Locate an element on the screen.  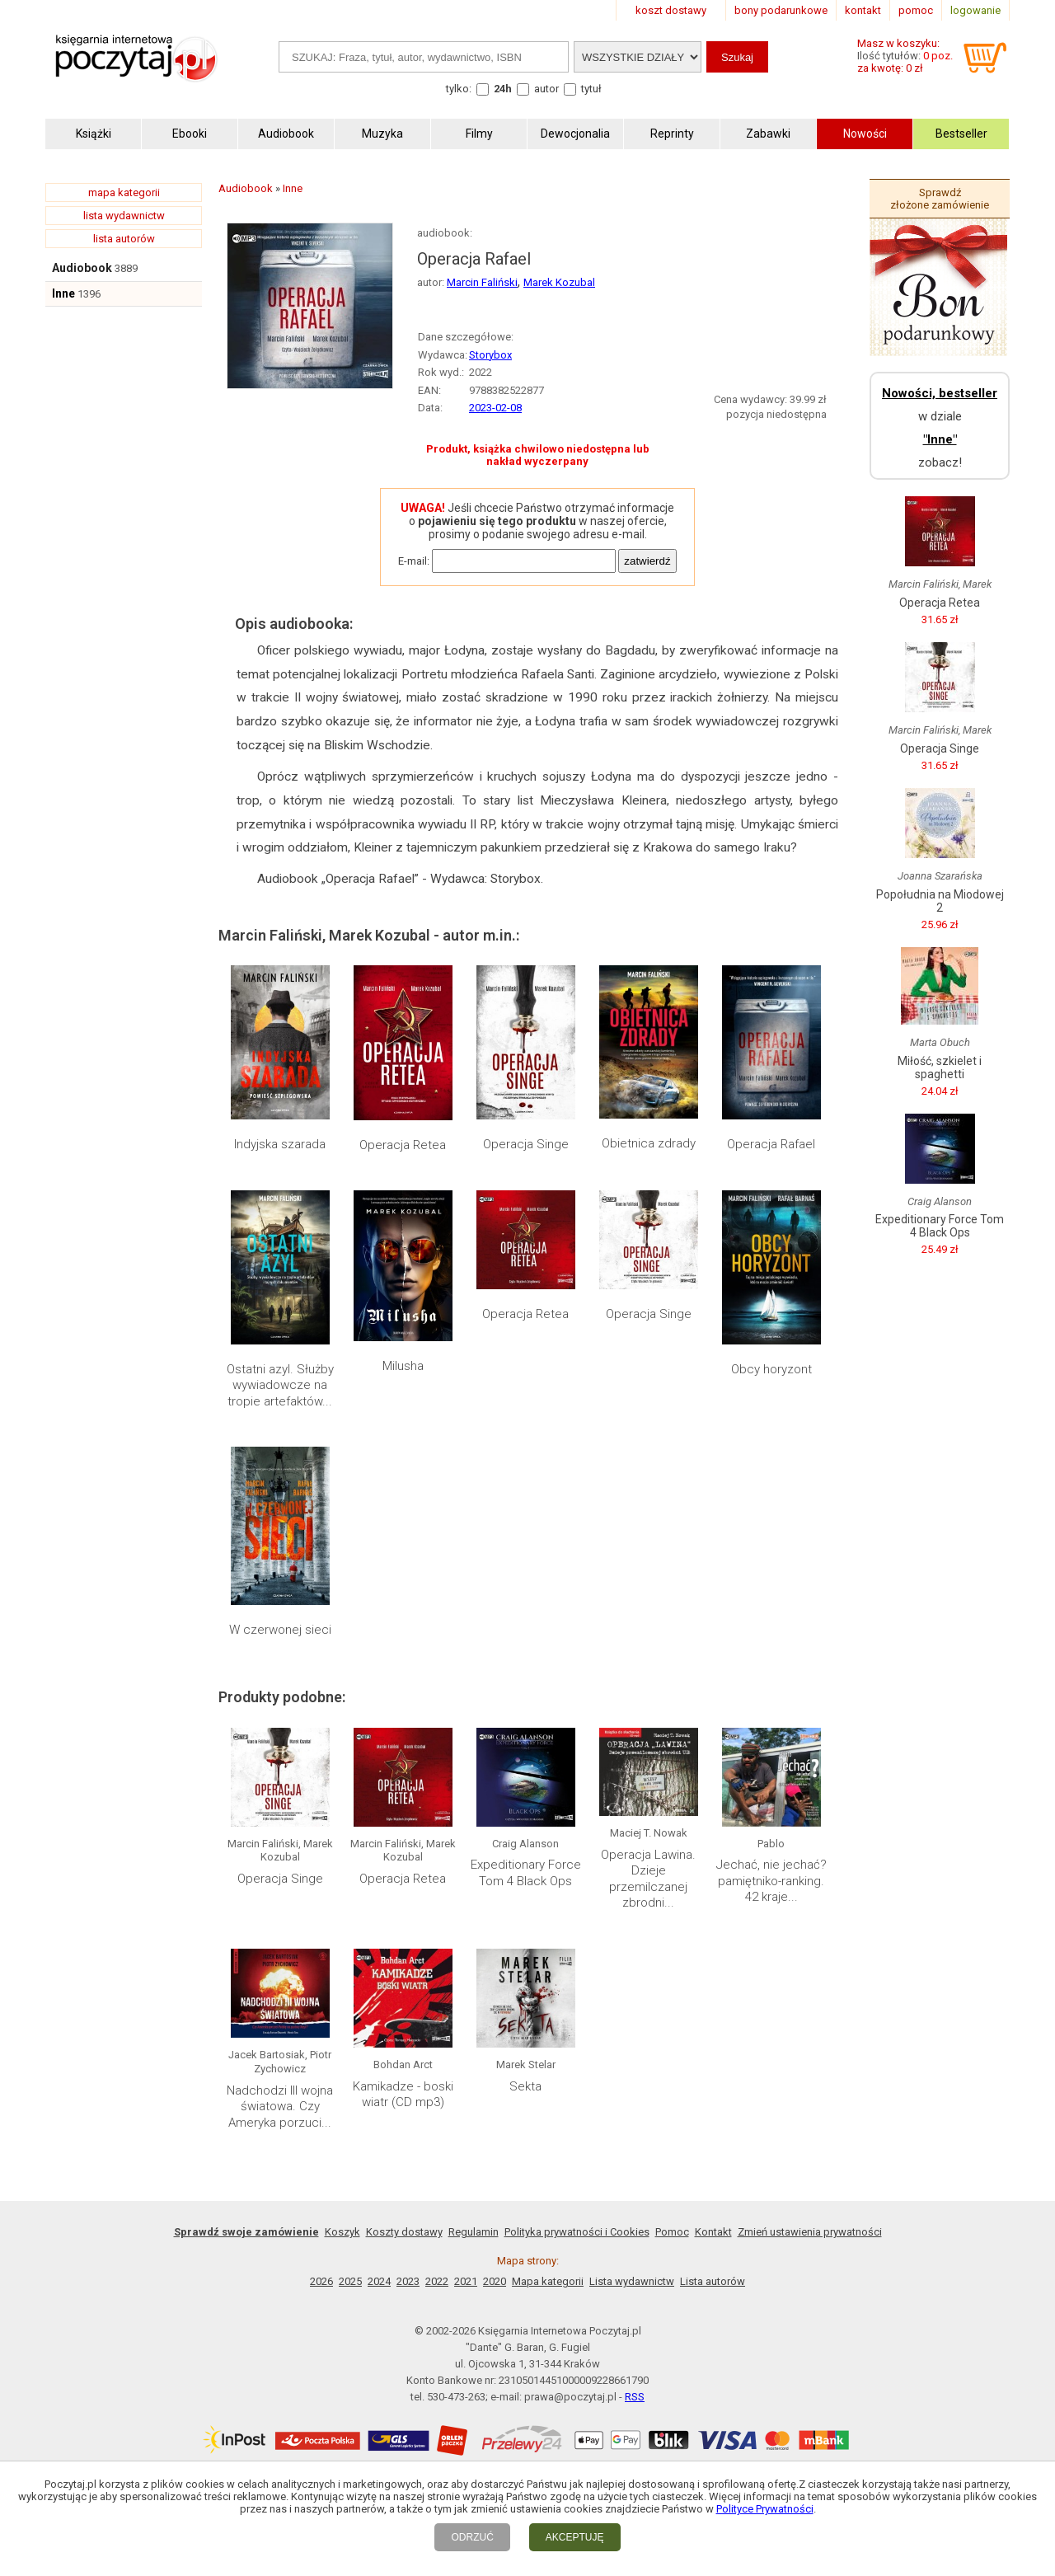
lista wydawnictw is located at coordinates (124, 215).